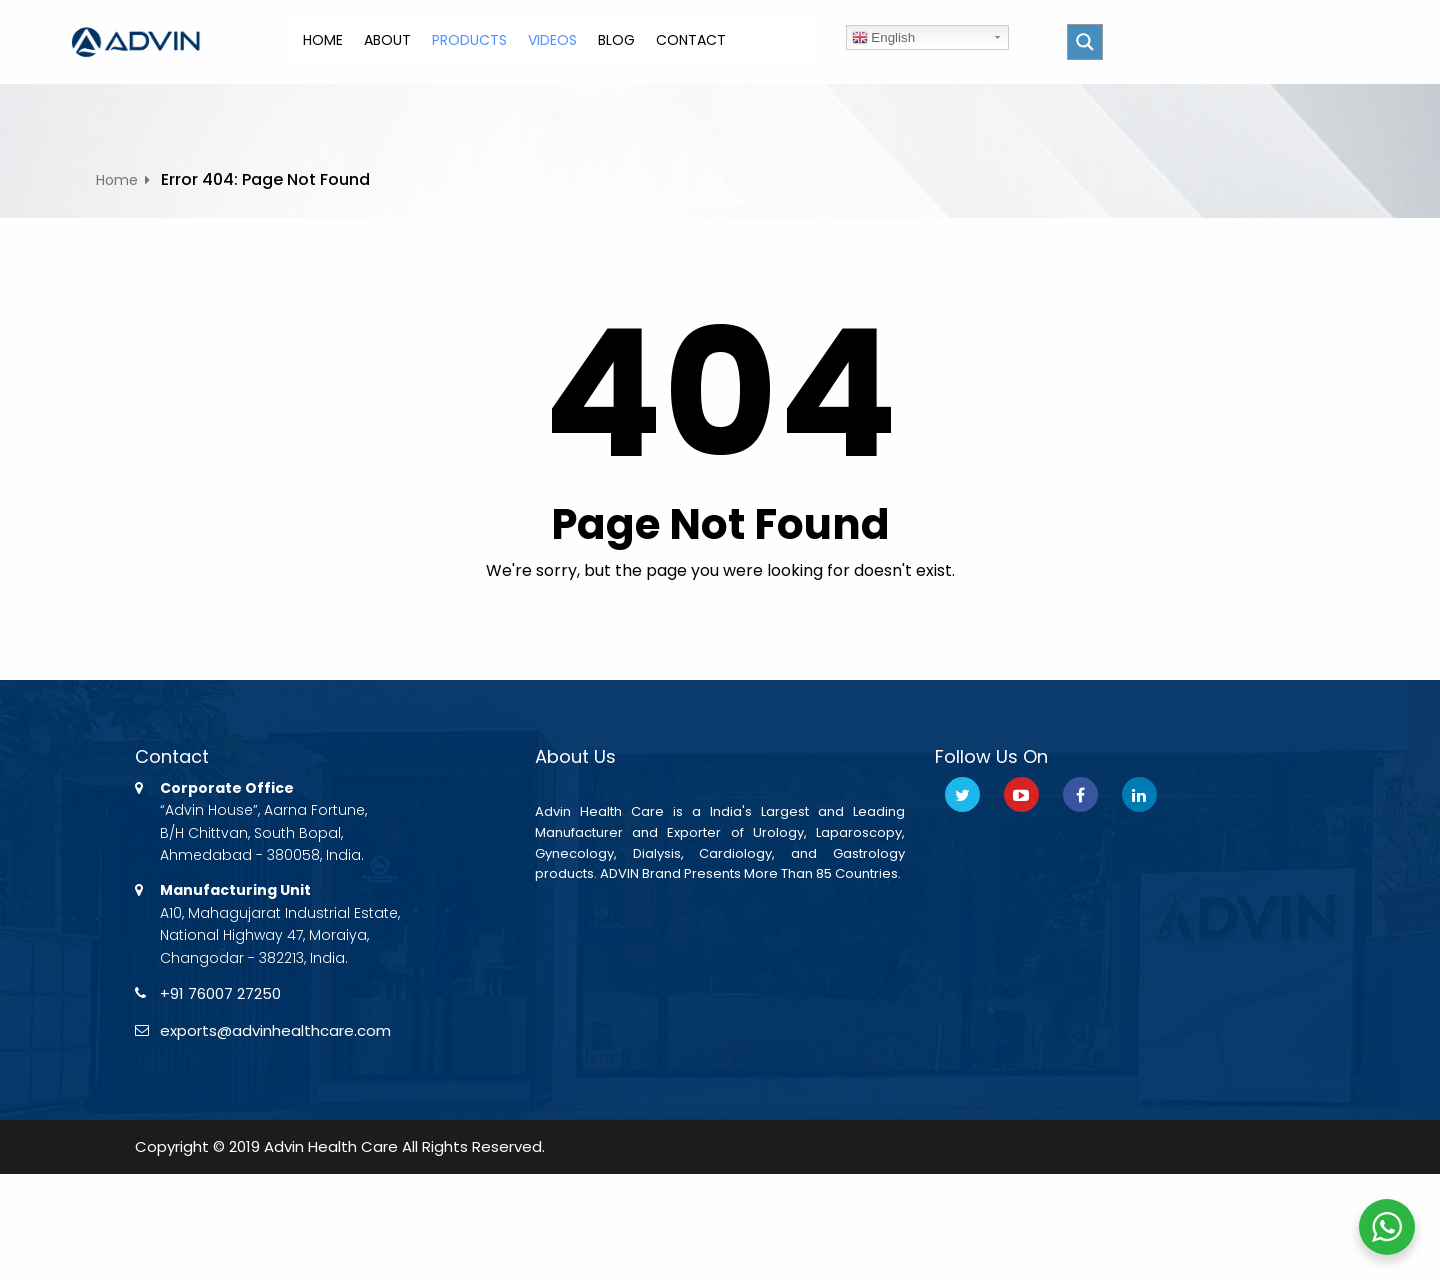 The height and width of the screenshot is (1280, 1440). What do you see at coordinates (117, 180) in the screenshot?
I see `Home` at bounding box center [117, 180].